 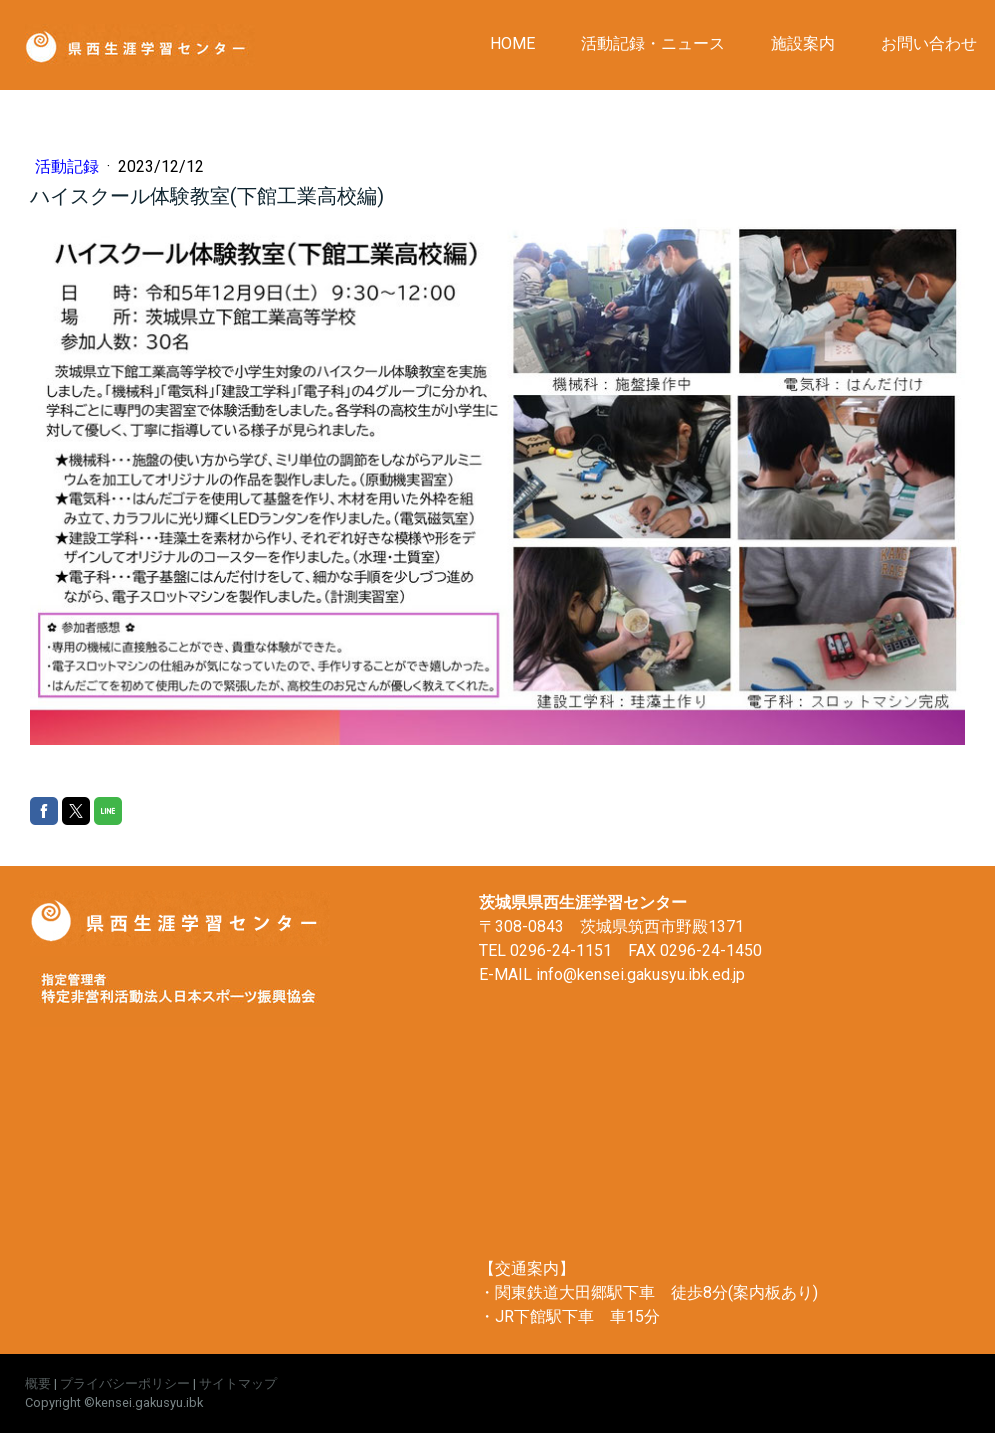 What do you see at coordinates (512, 43) in the screenshot?
I see `HOME` at bounding box center [512, 43].